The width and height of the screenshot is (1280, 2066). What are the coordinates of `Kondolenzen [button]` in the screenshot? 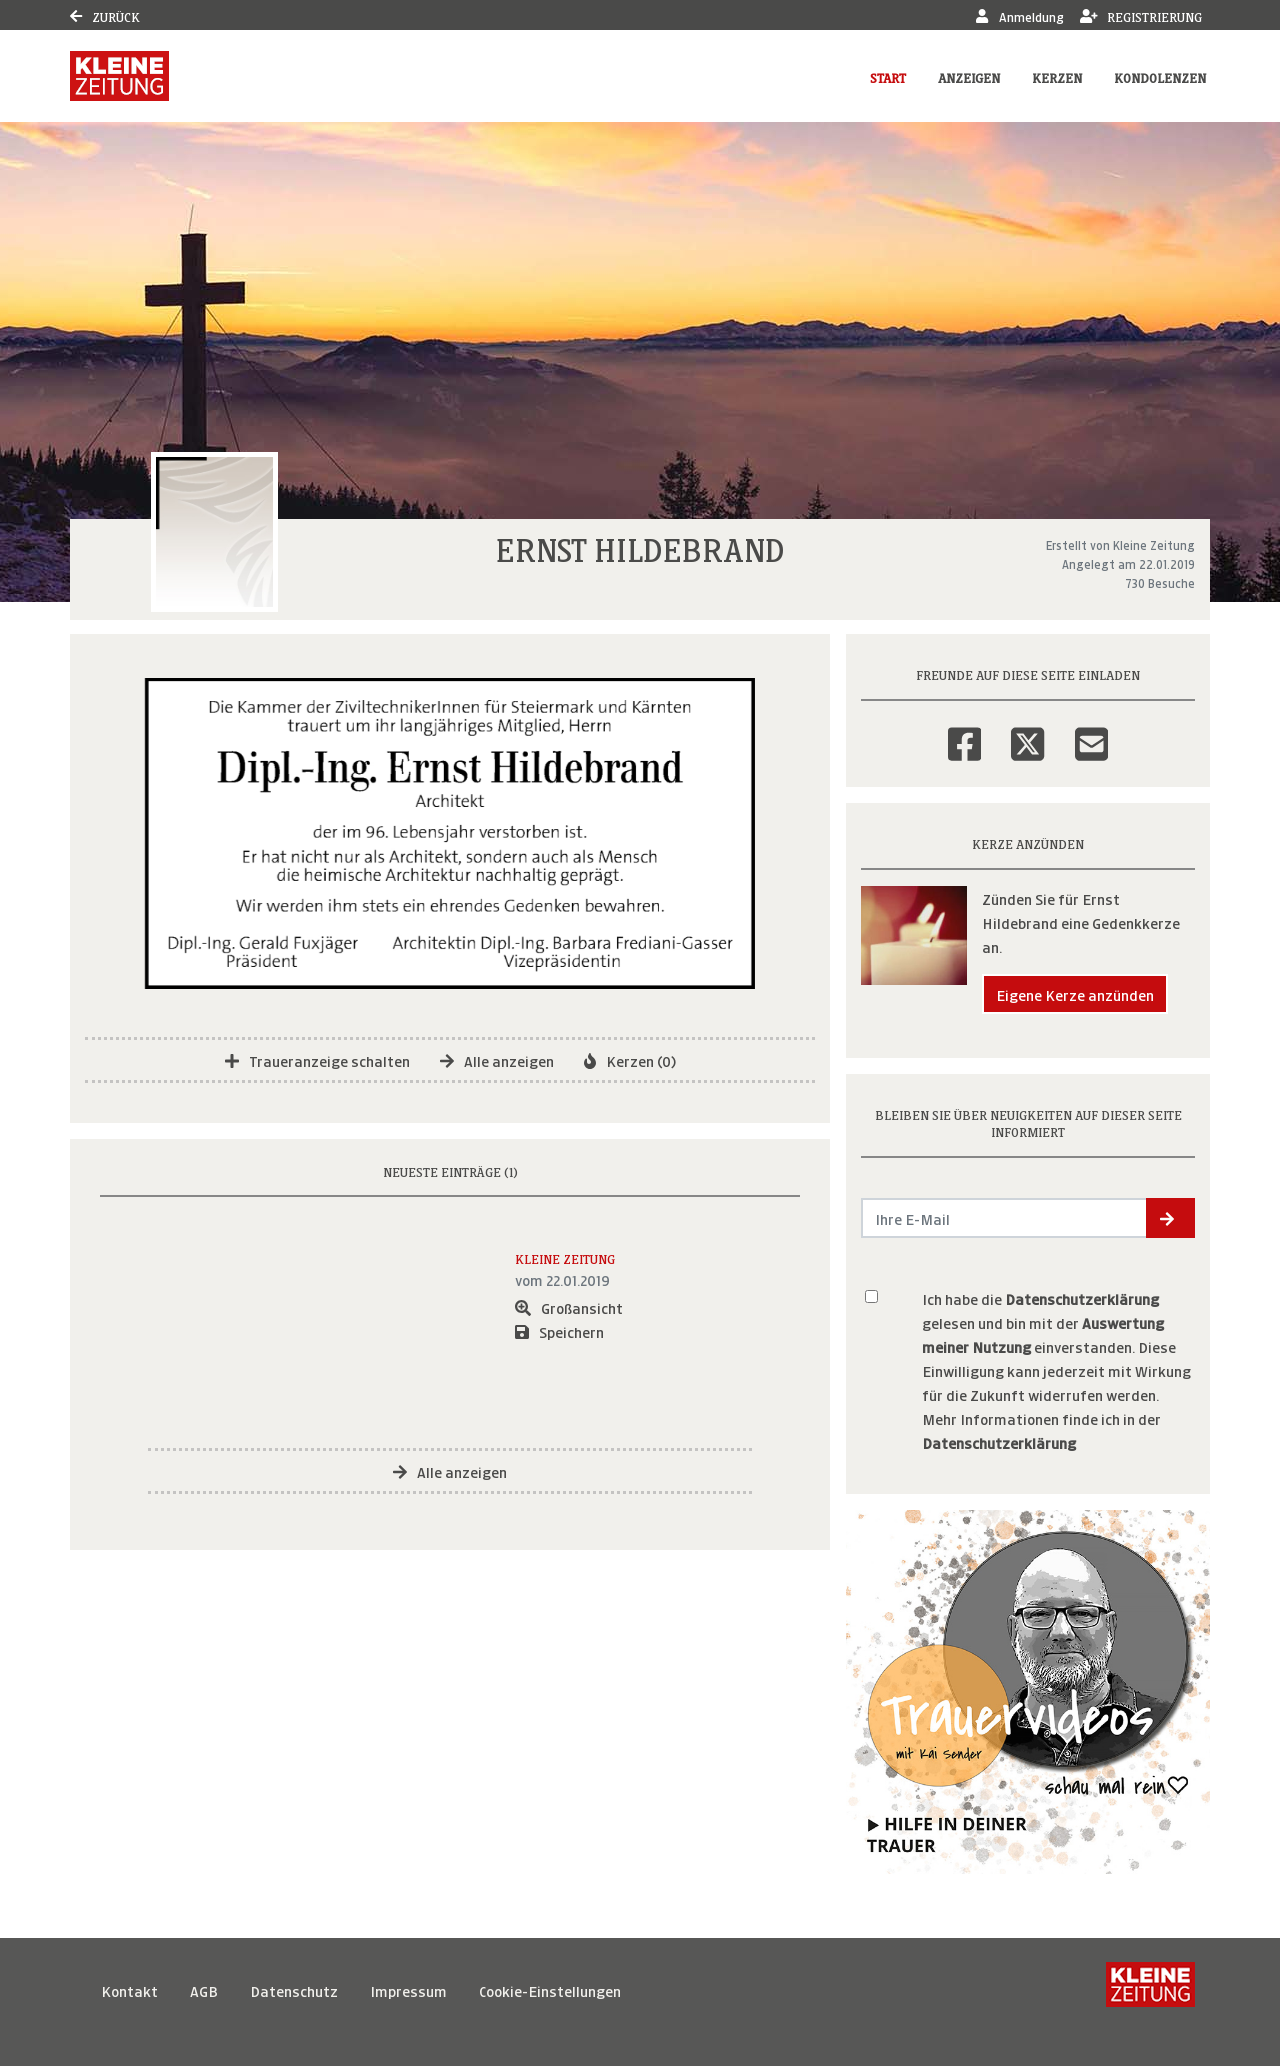 It's located at (1160, 76).